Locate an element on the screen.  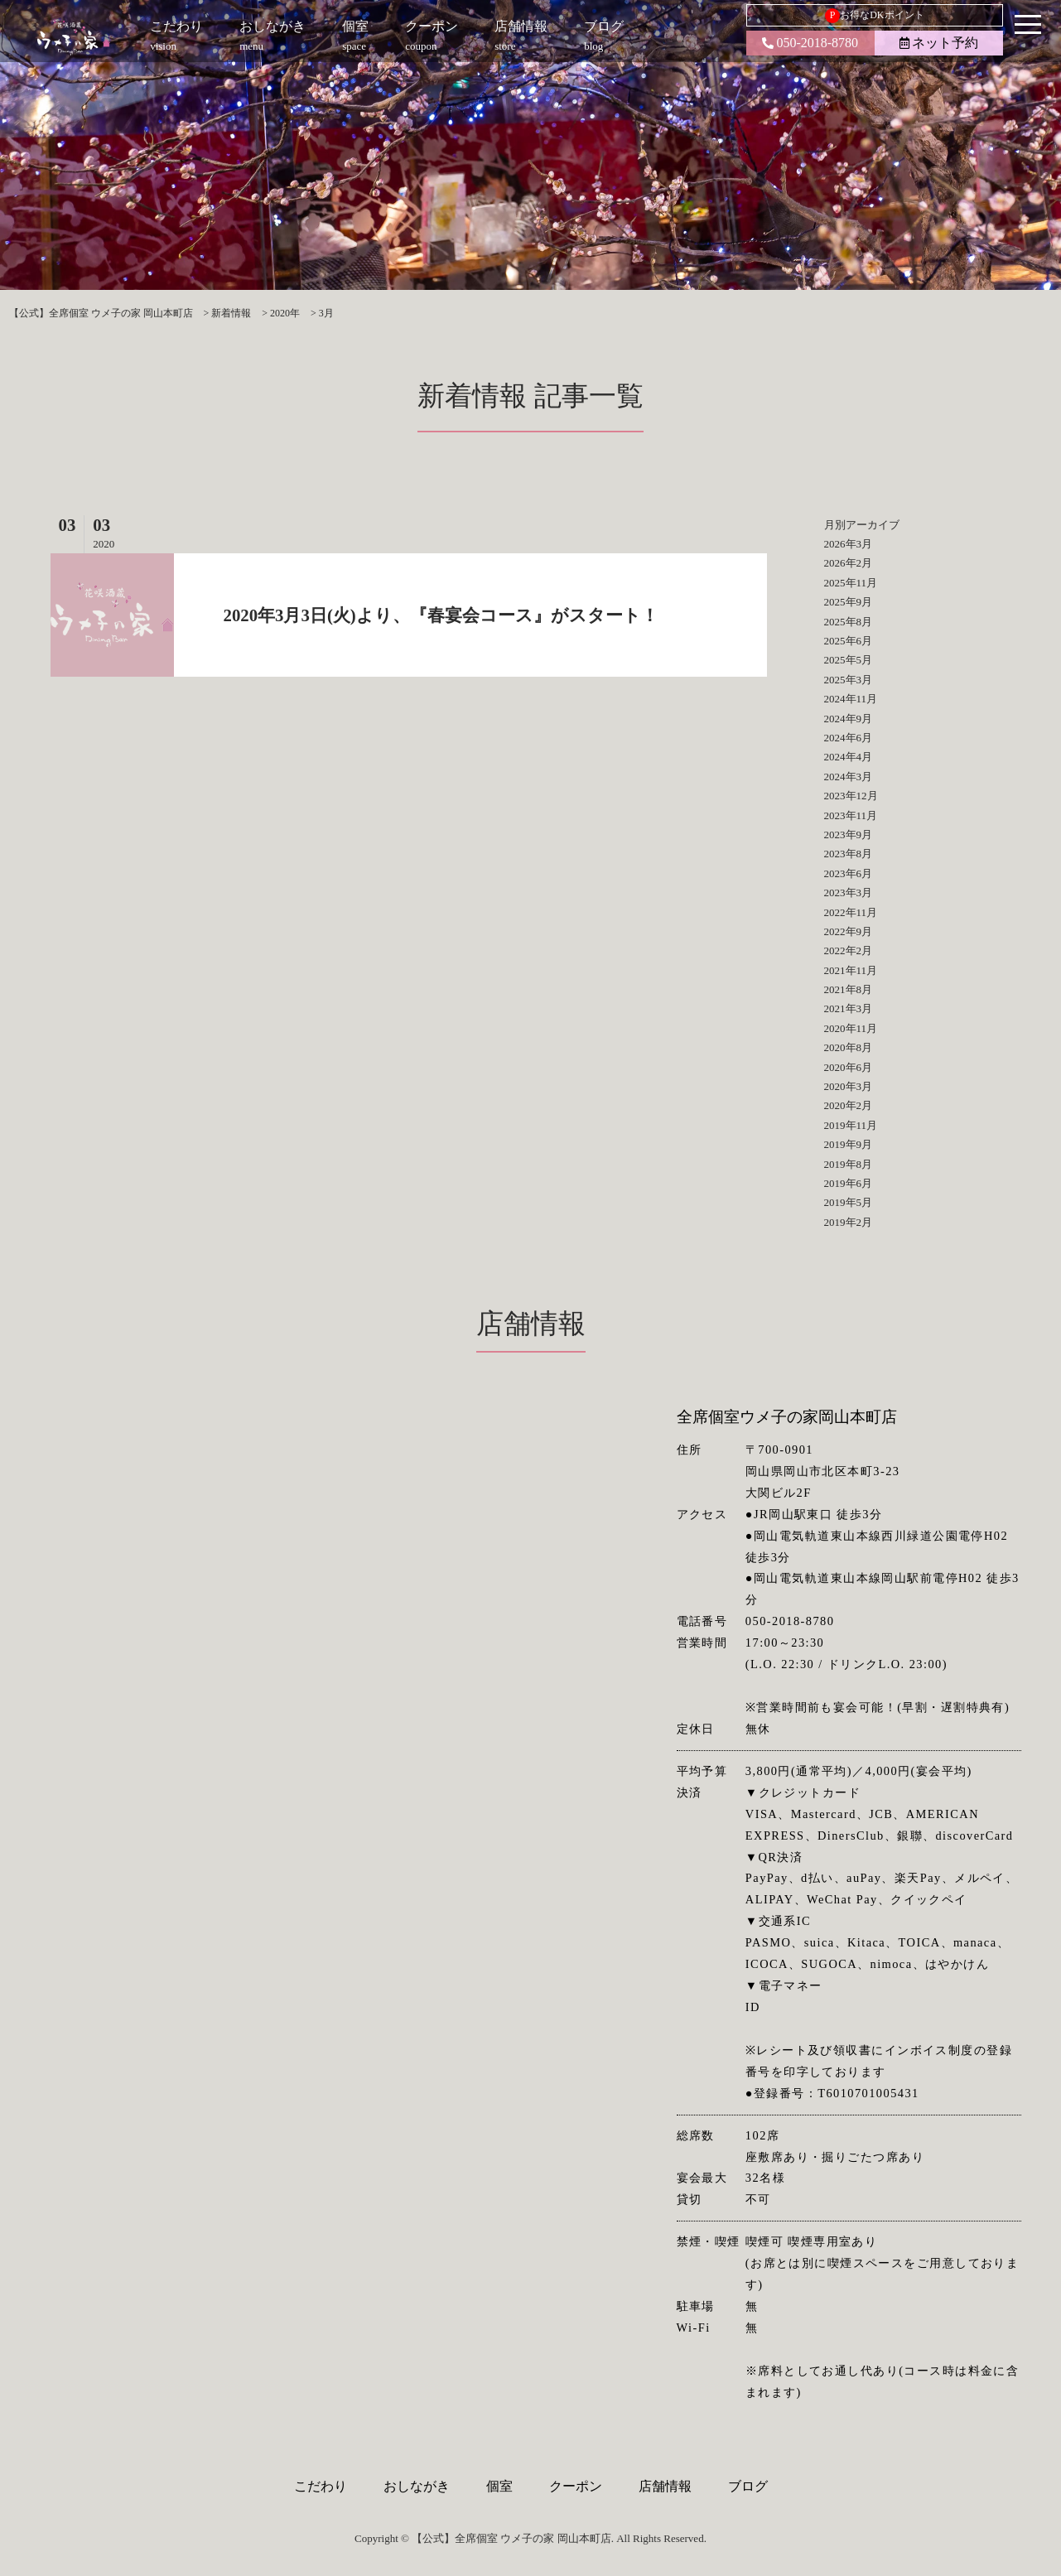
2025年8月 is located at coordinates (848, 621).